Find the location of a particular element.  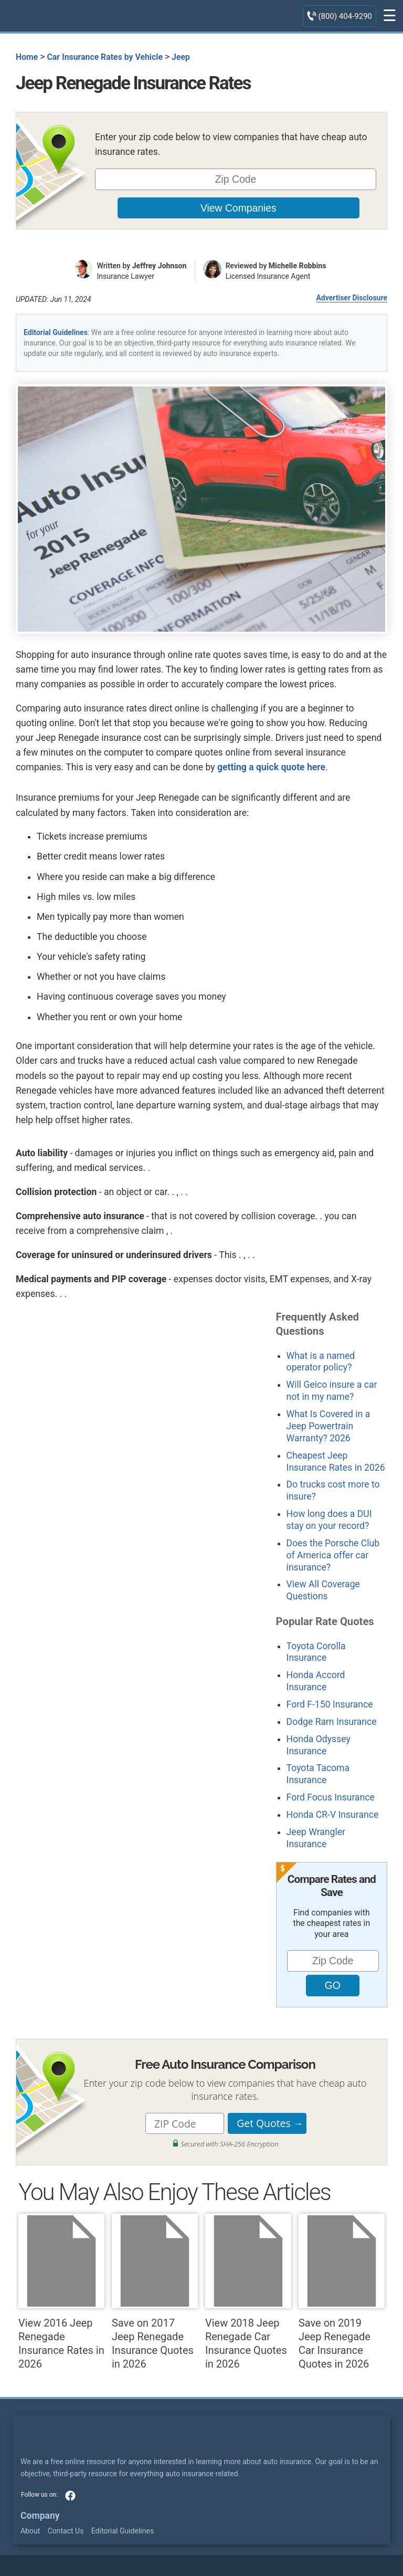

Save on 2017 Jeep Renegade Insurance Quotes in 2026 is located at coordinates (155, 2292).